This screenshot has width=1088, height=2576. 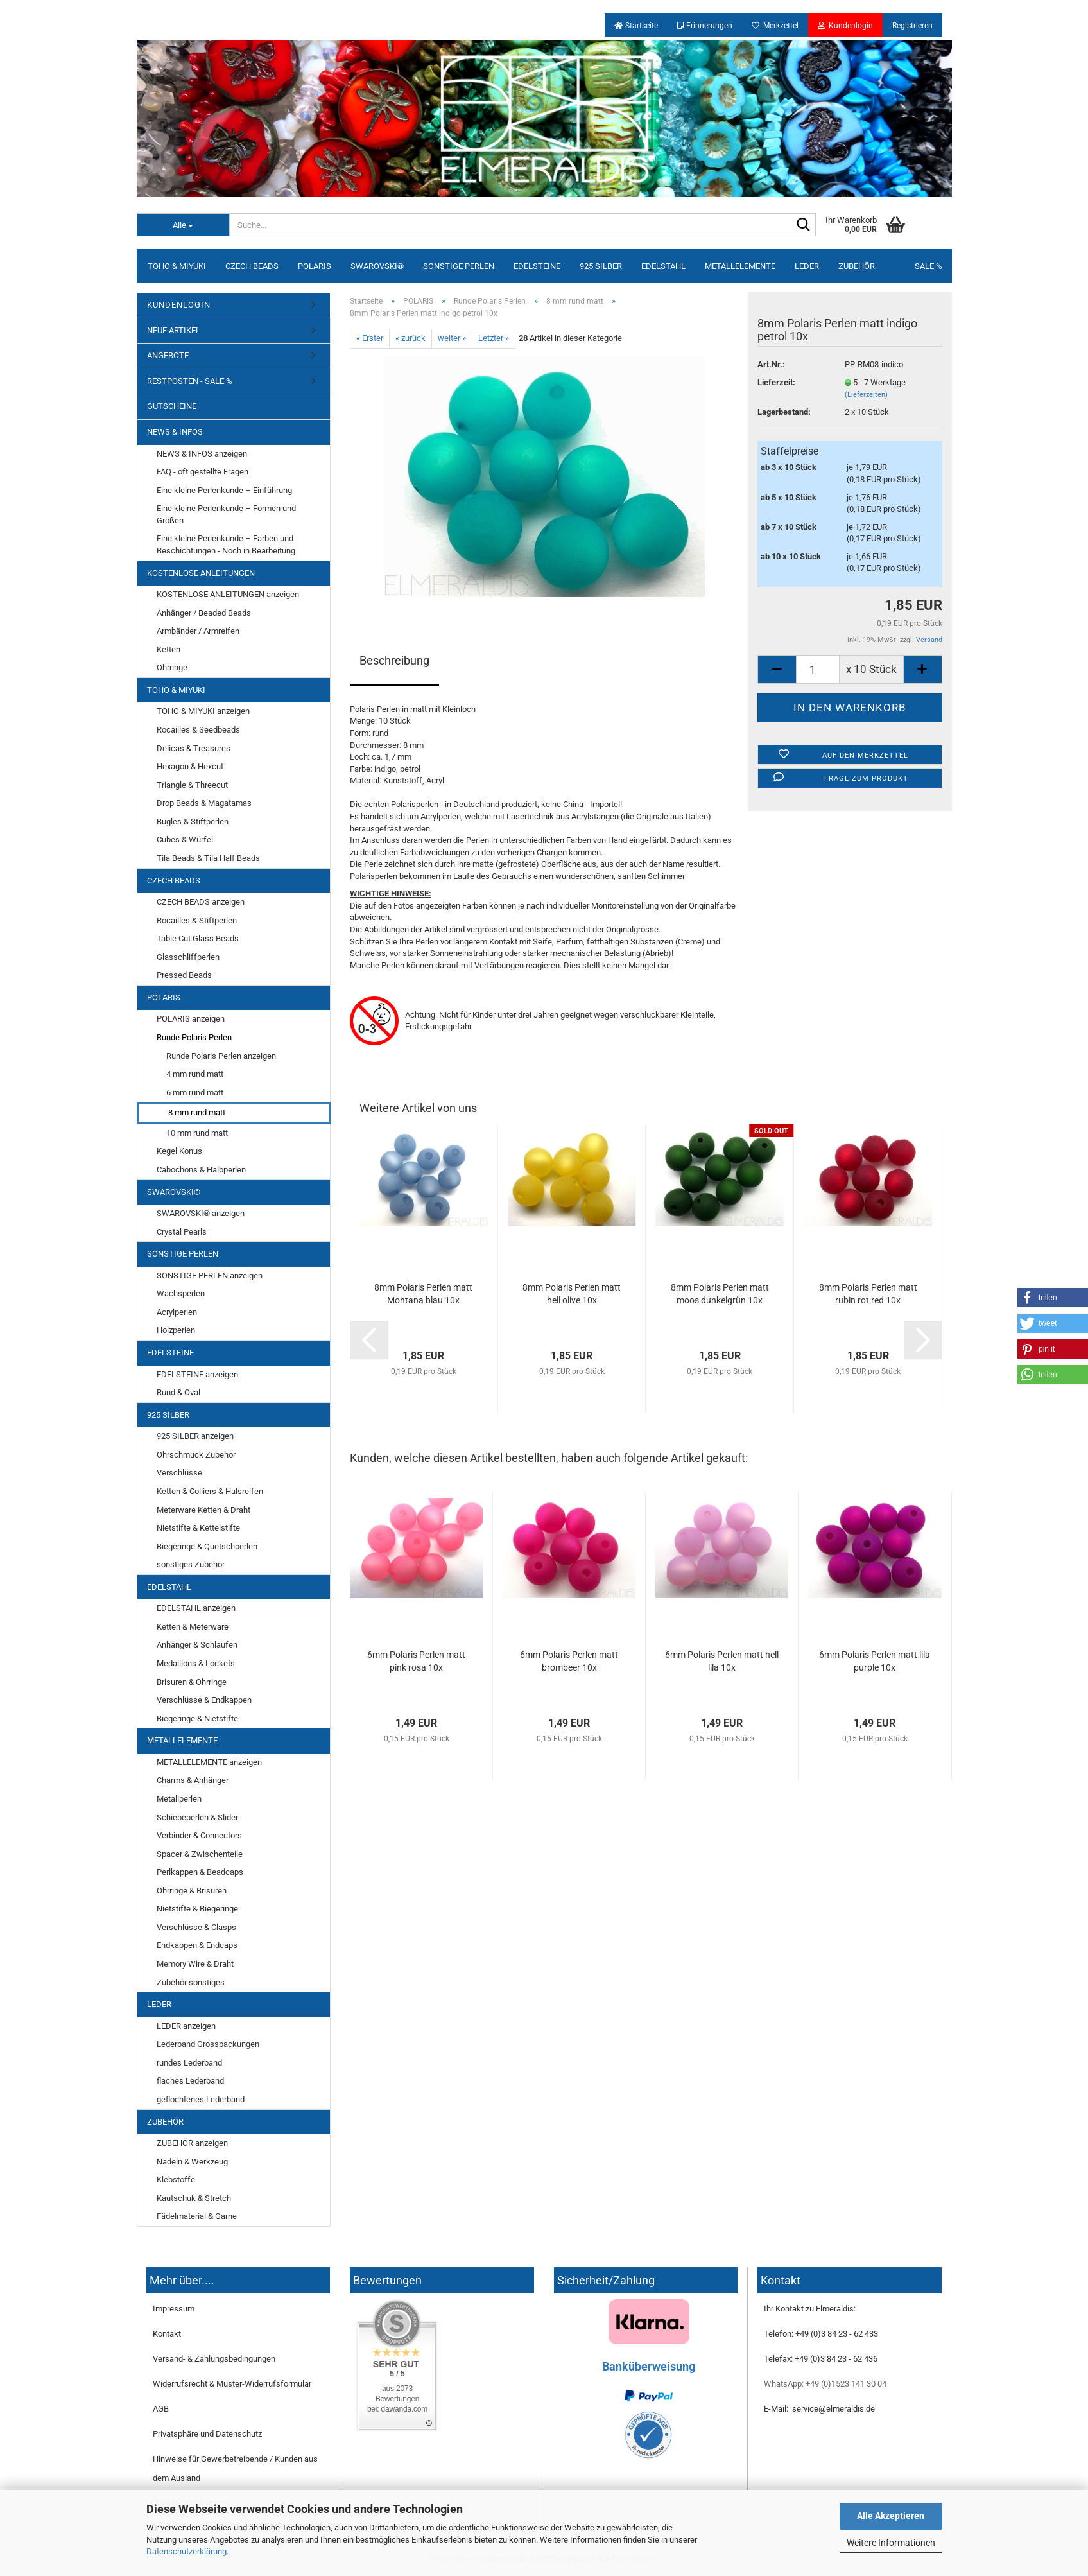 I want to click on 6mm Polaris Perlen matt lila purple 10x, so click(x=874, y=1661).